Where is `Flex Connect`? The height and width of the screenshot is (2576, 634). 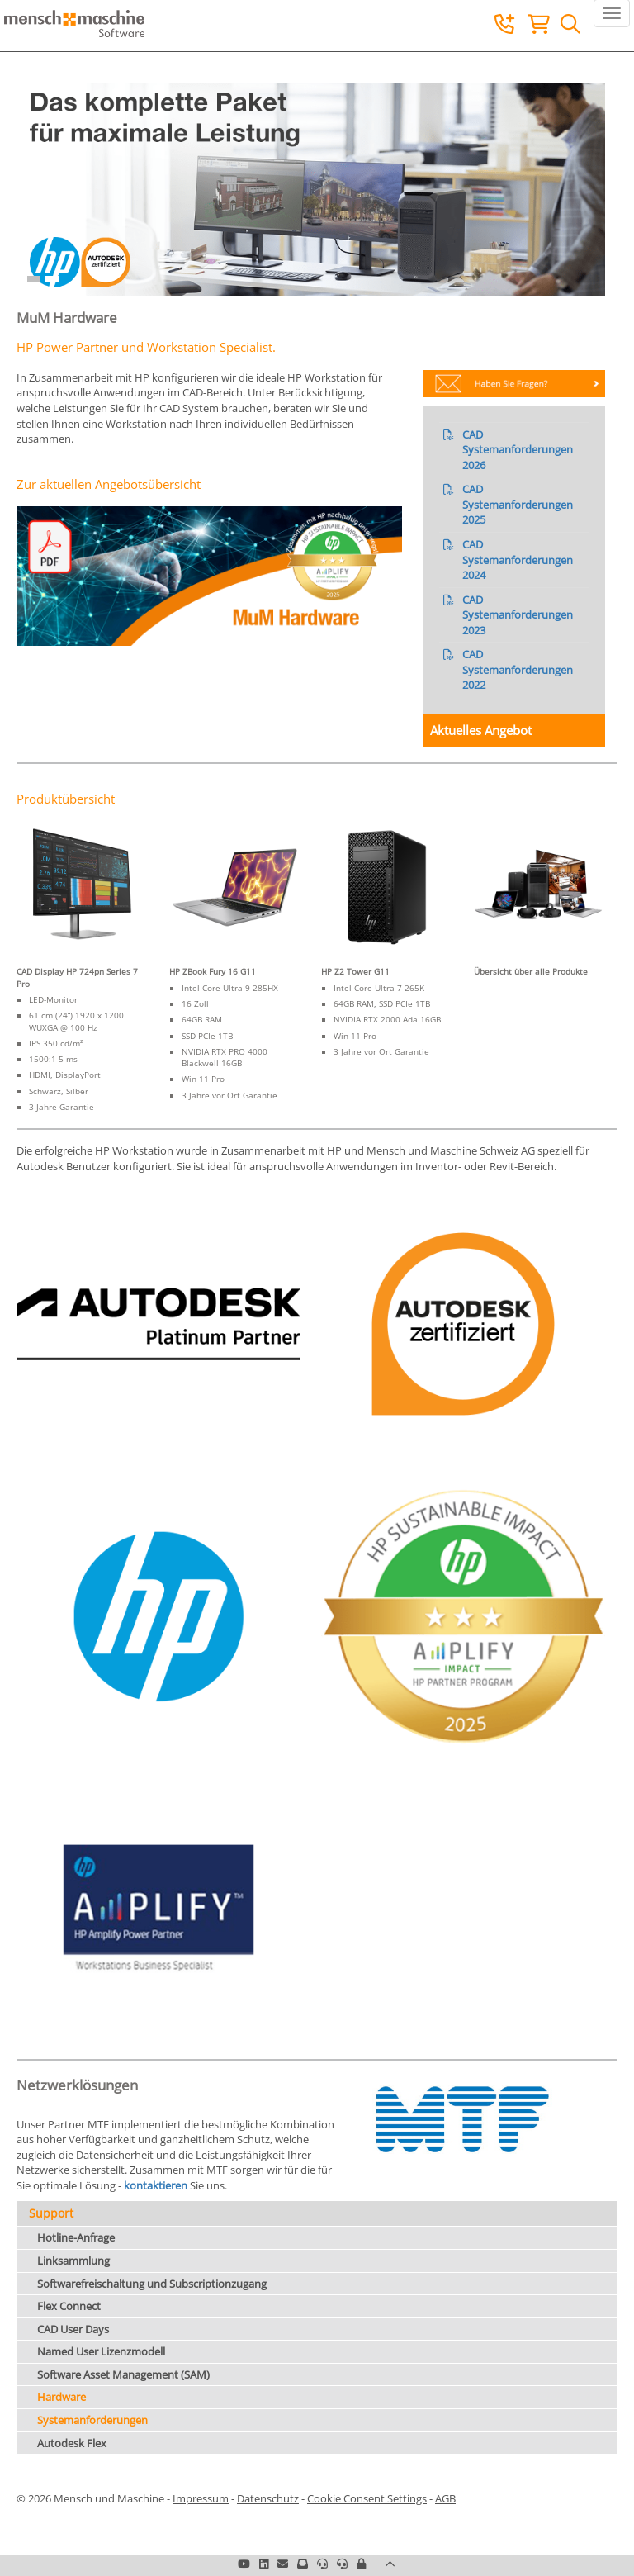
Flex Connect is located at coordinates (69, 2305).